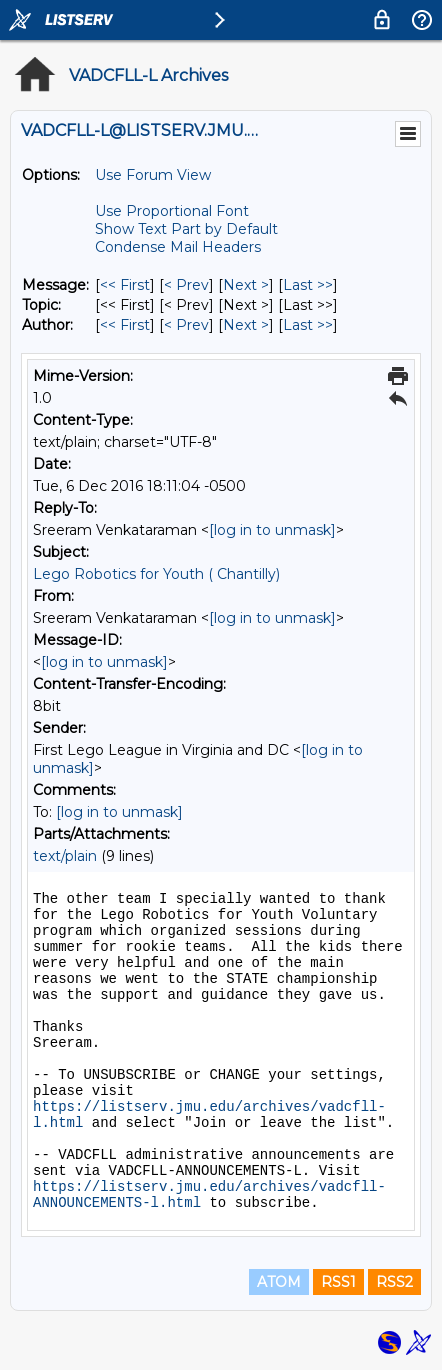  Describe the element at coordinates (125, 285) in the screenshot. I see `<< First [First Message]` at that location.